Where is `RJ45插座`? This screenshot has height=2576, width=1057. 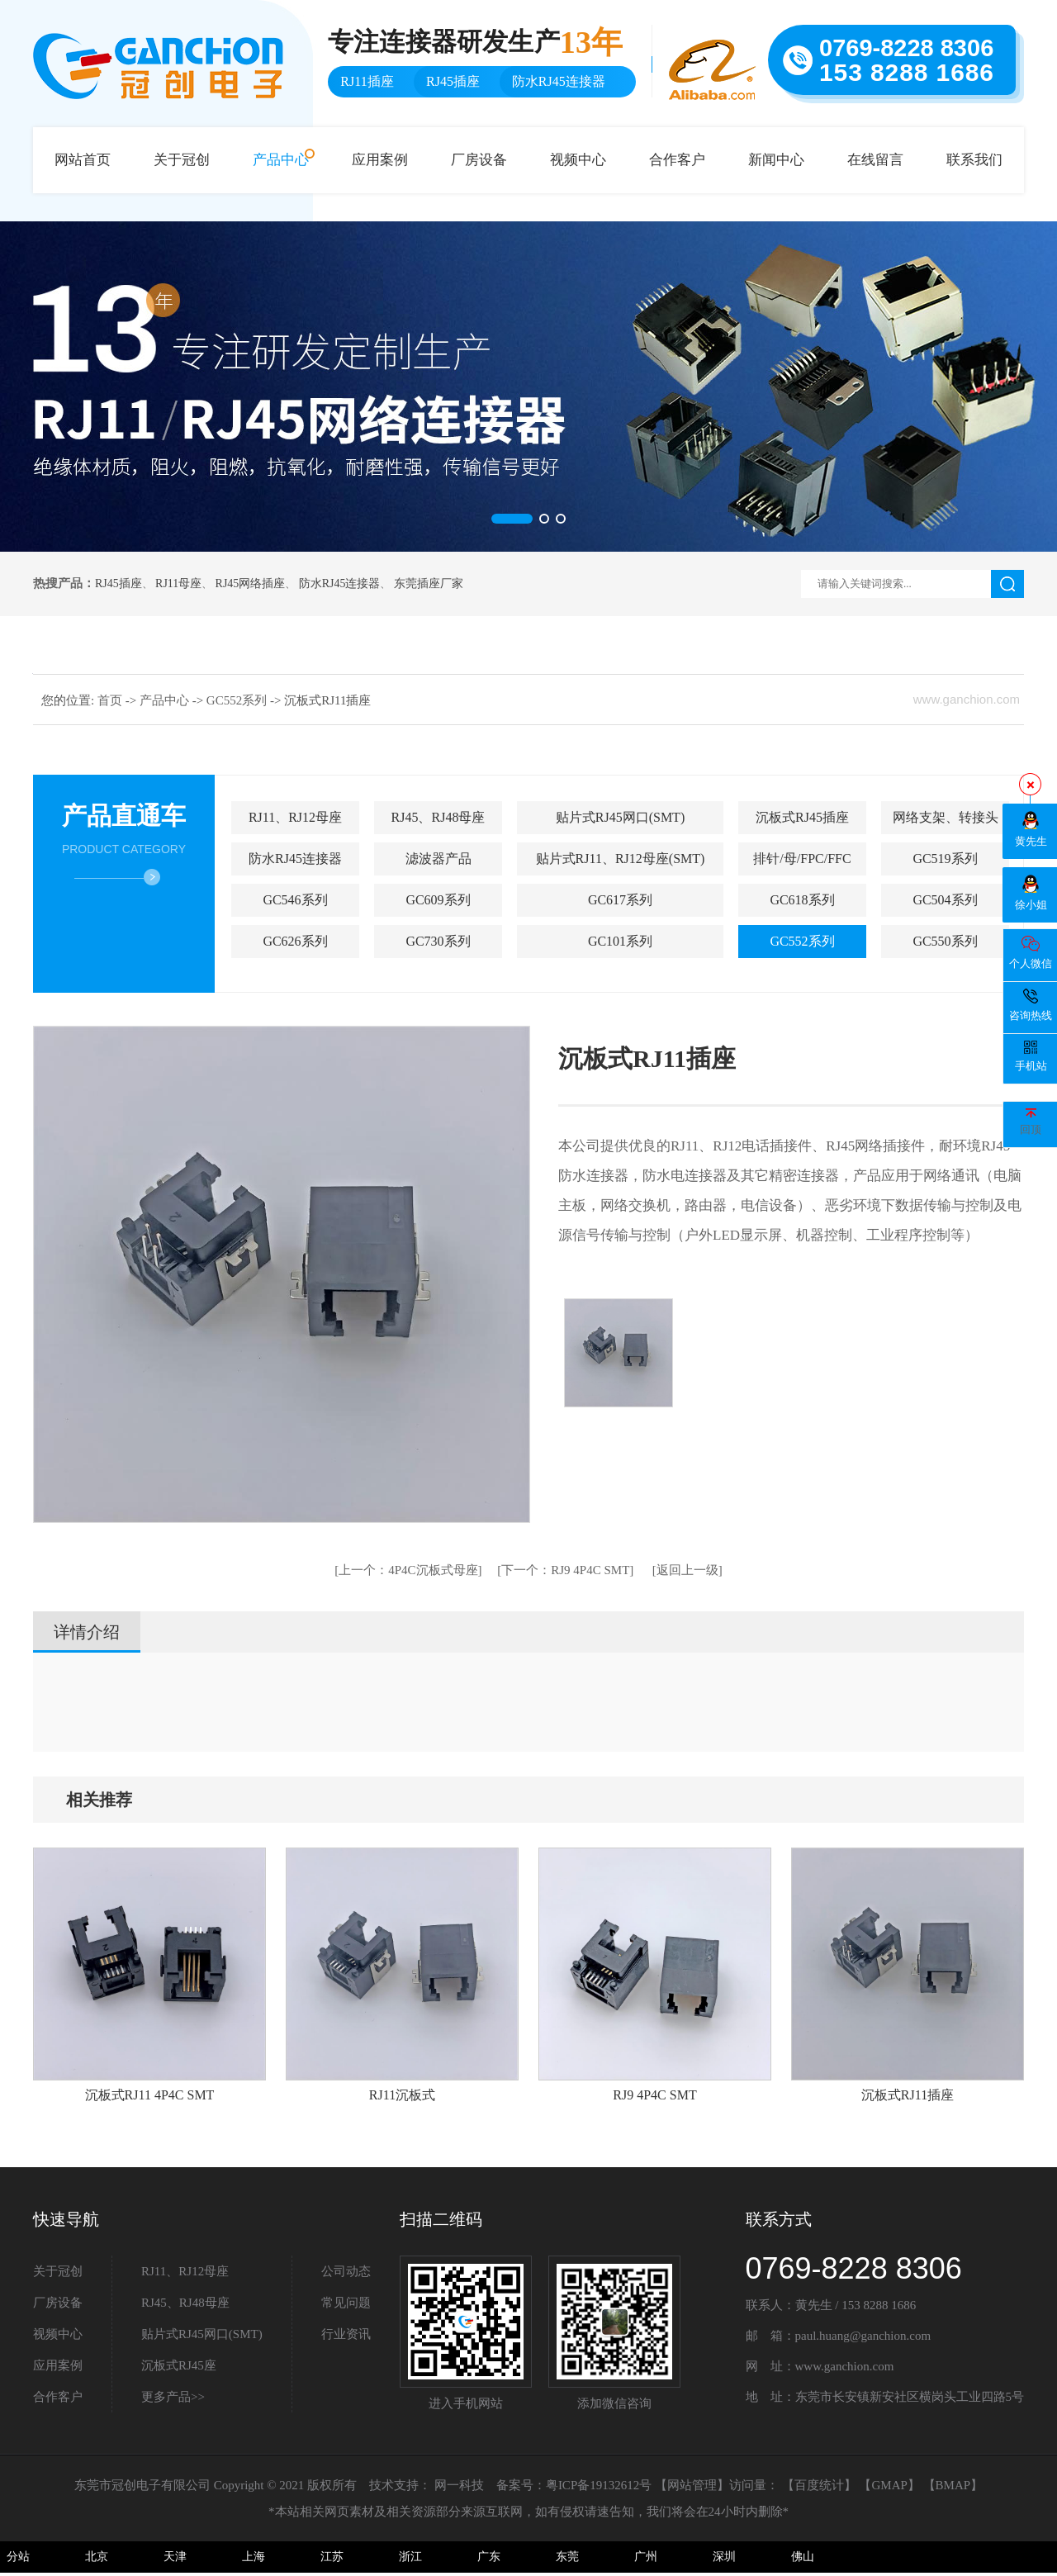
RJ45插座 is located at coordinates (118, 583).